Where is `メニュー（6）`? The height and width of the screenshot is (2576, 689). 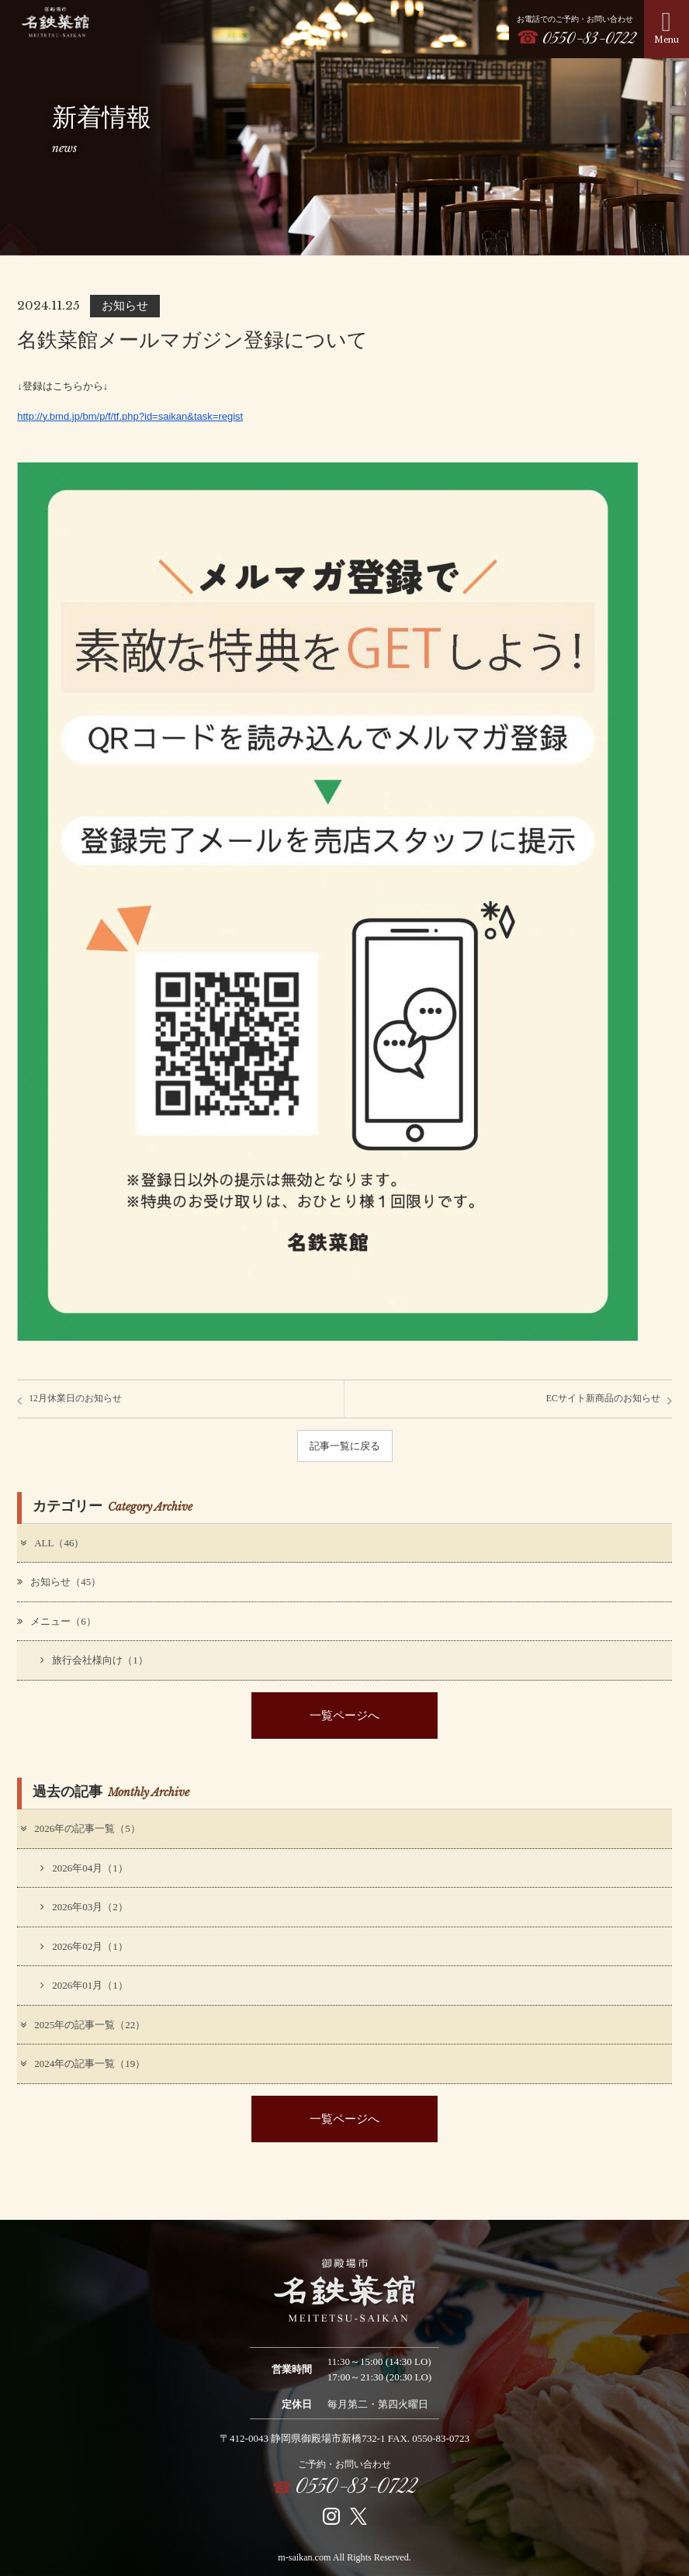
メニュー（6） is located at coordinates (56, 1621).